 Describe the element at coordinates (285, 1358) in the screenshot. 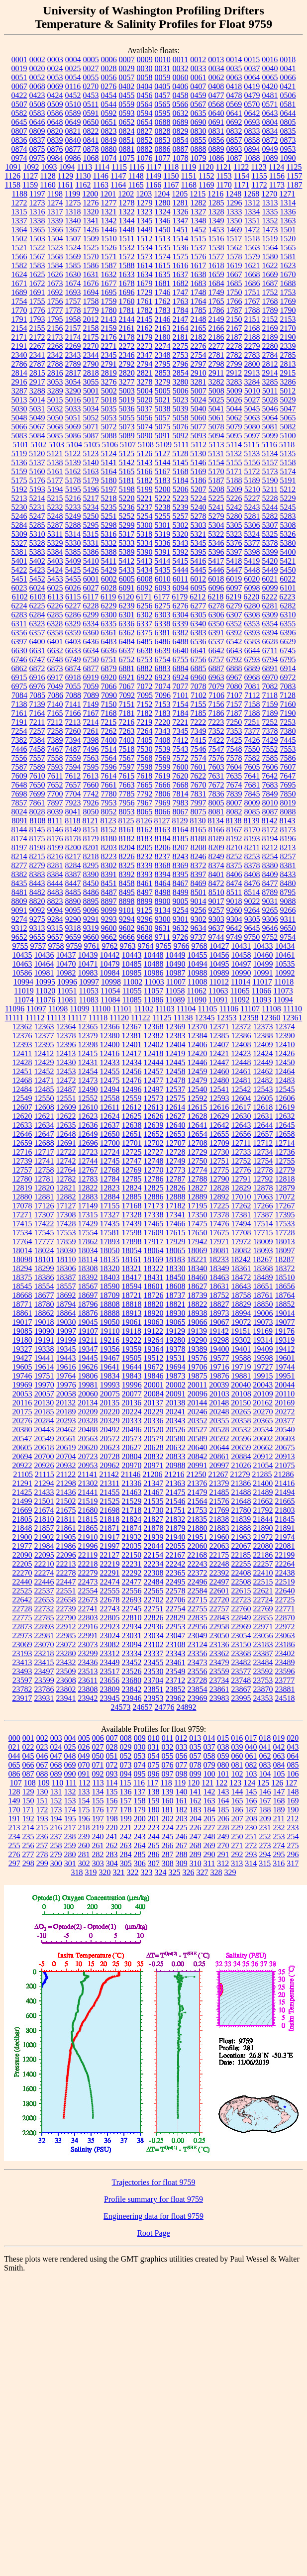

I see `19601` at that location.